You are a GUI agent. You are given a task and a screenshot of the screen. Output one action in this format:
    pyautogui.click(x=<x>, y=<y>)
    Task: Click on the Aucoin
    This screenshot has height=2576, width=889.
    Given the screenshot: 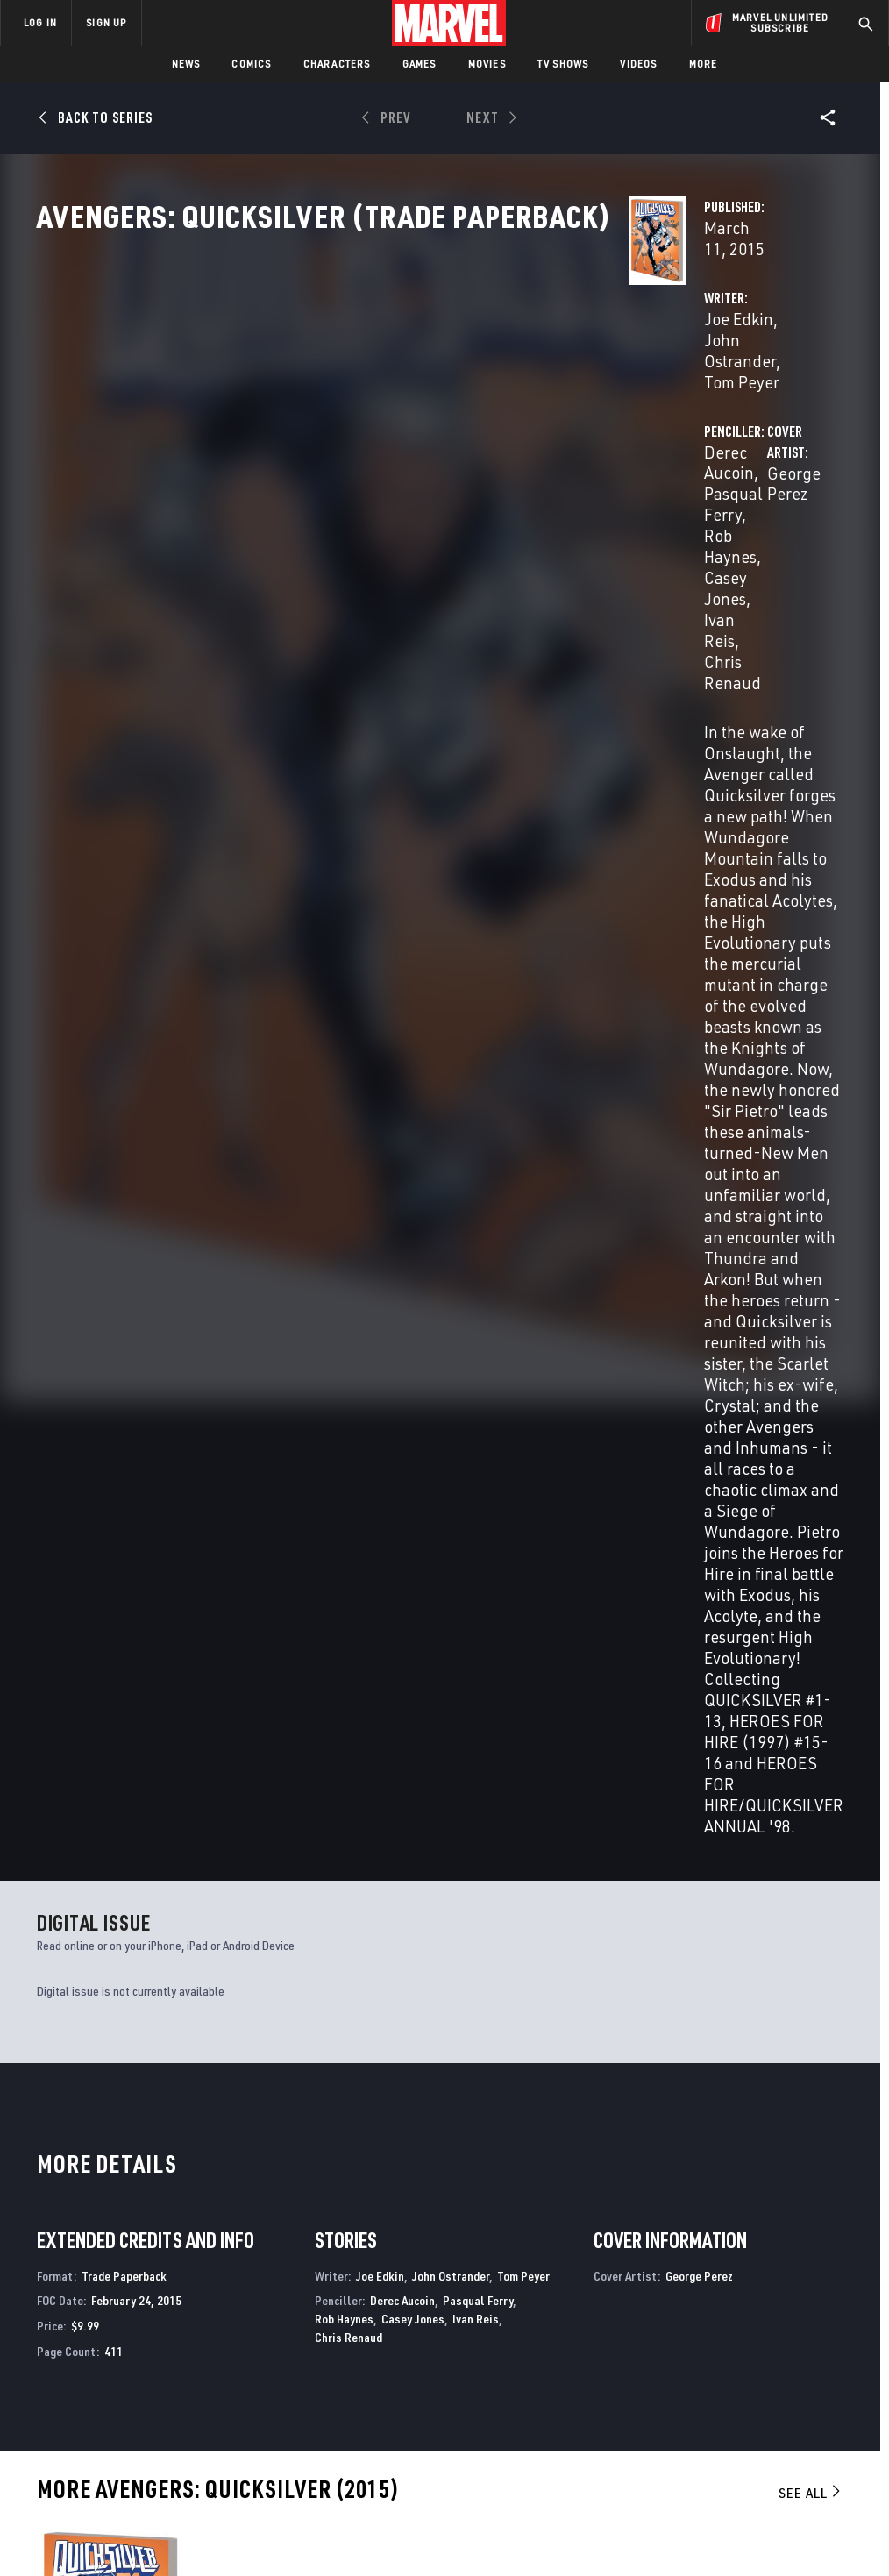 What is the action you would take?
    pyautogui.click(x=79, y=1788)
    